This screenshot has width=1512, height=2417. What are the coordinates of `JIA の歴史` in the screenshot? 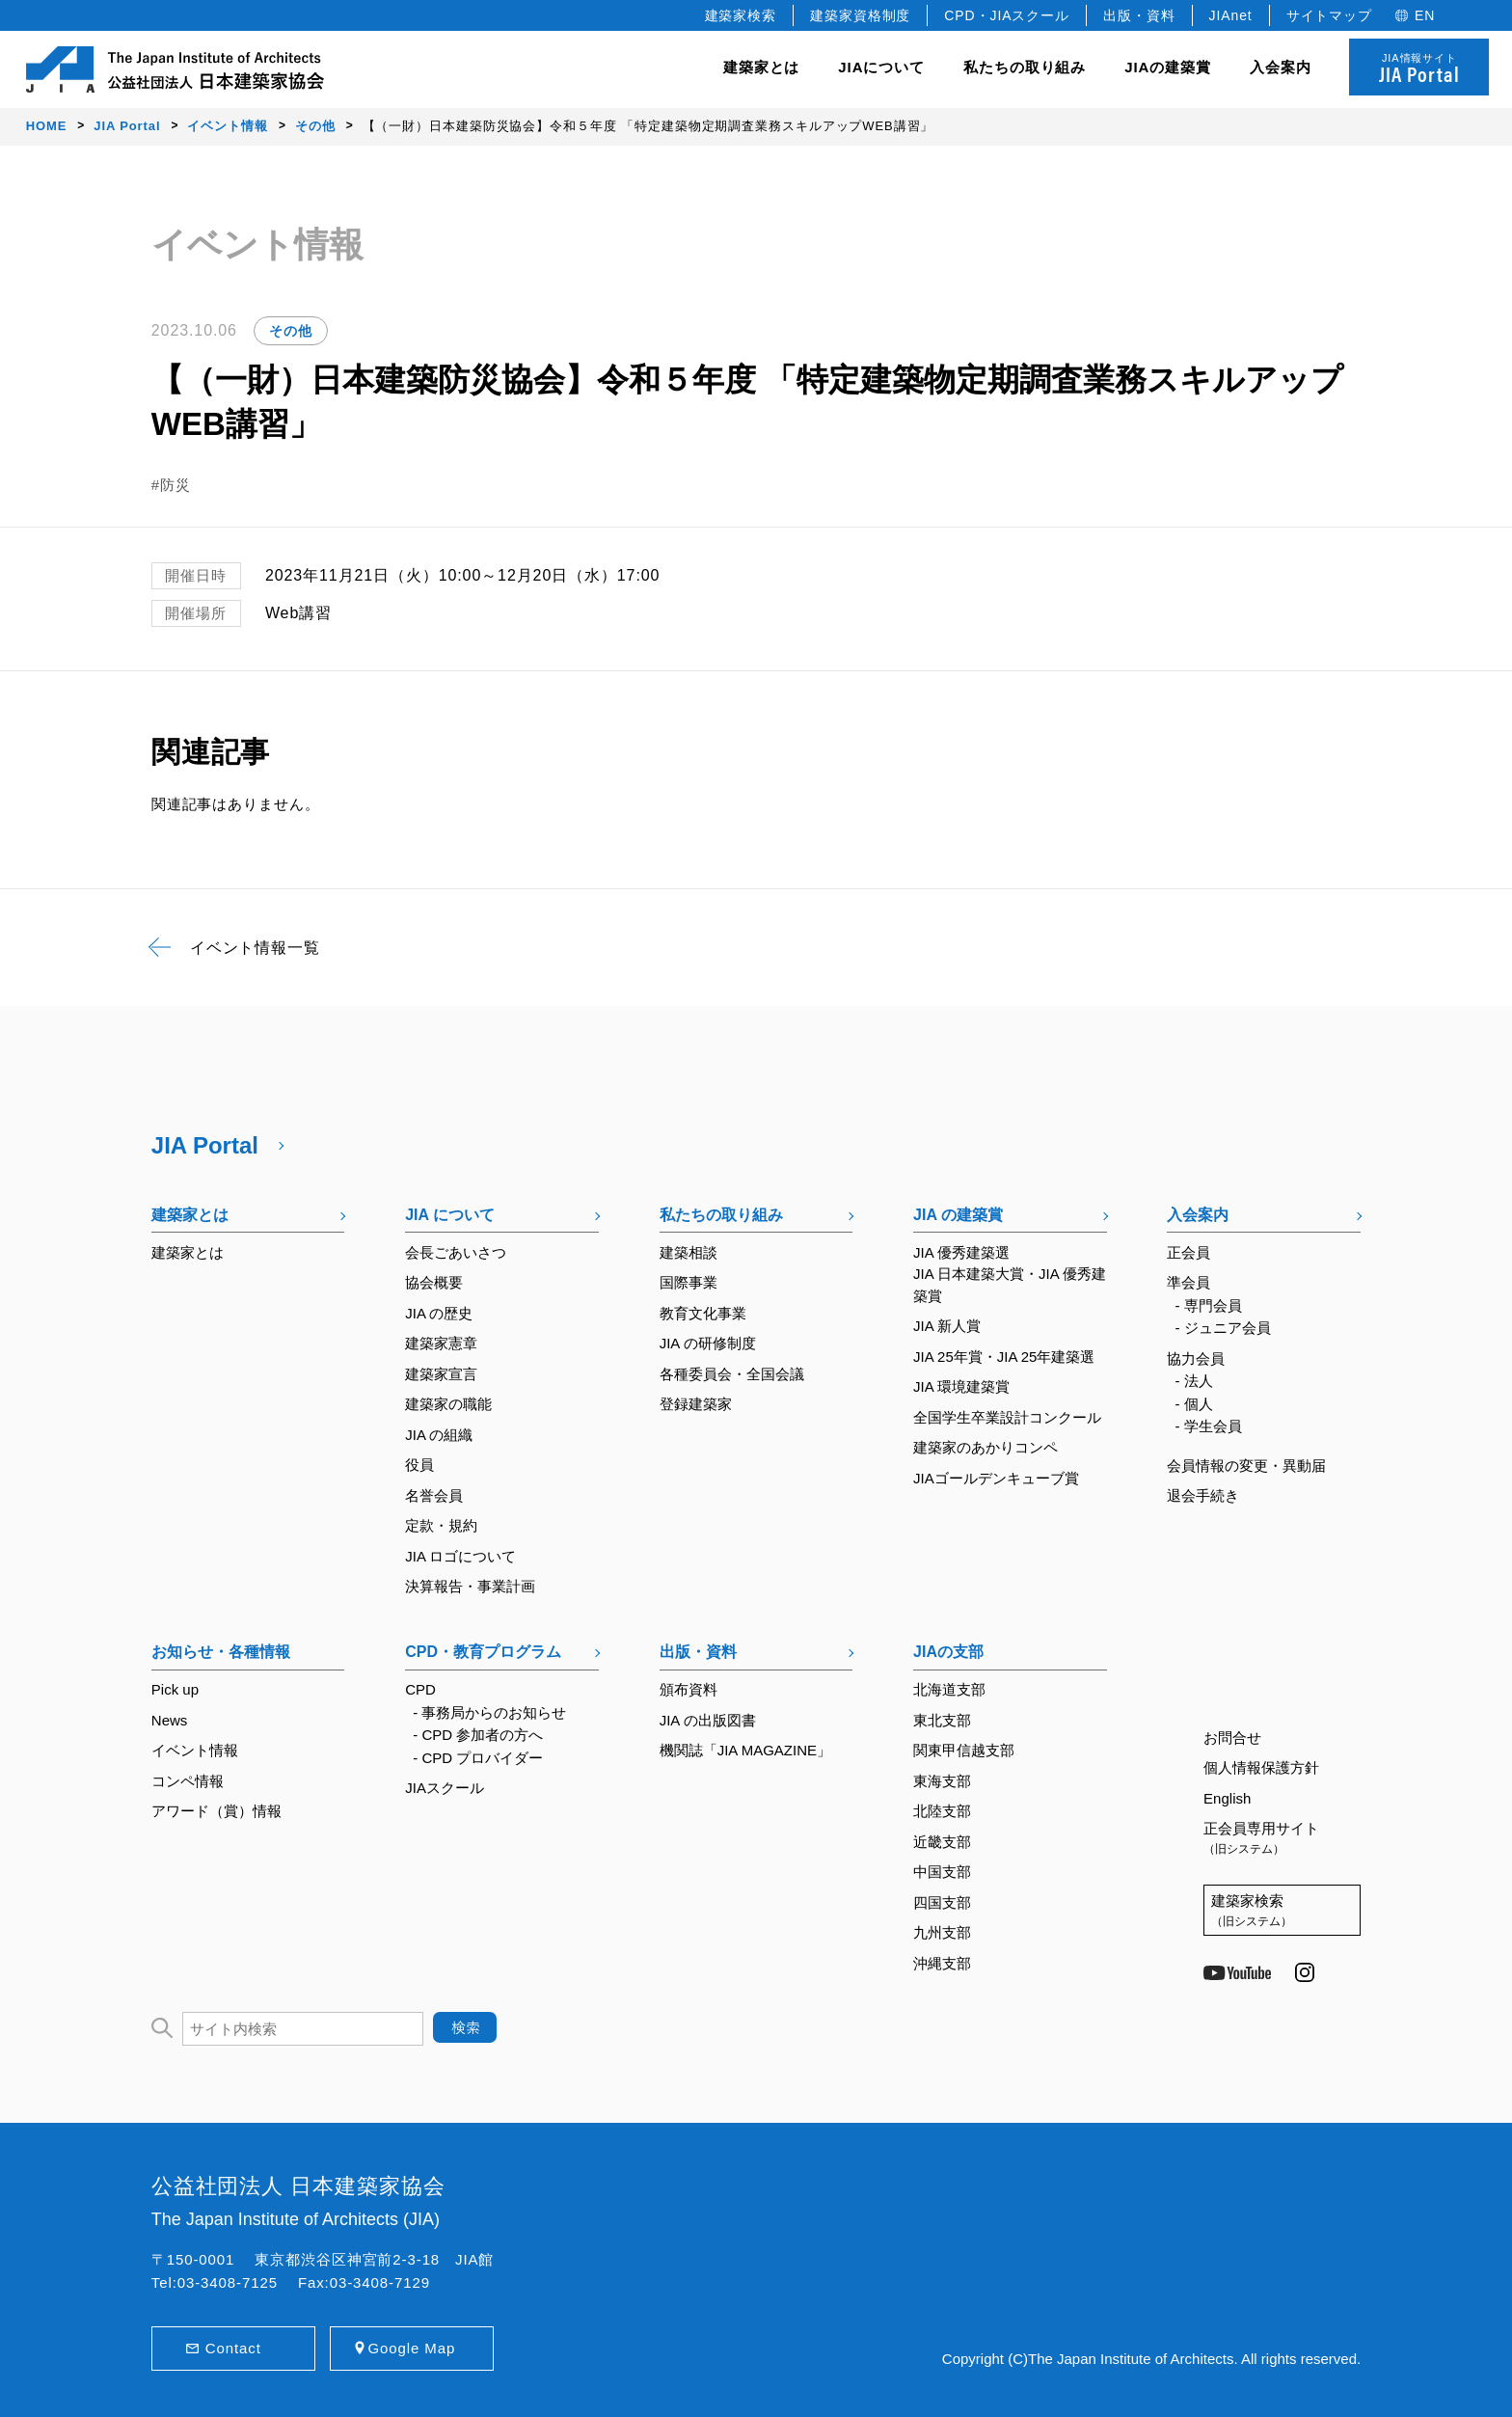 It's located at (438, 1313).